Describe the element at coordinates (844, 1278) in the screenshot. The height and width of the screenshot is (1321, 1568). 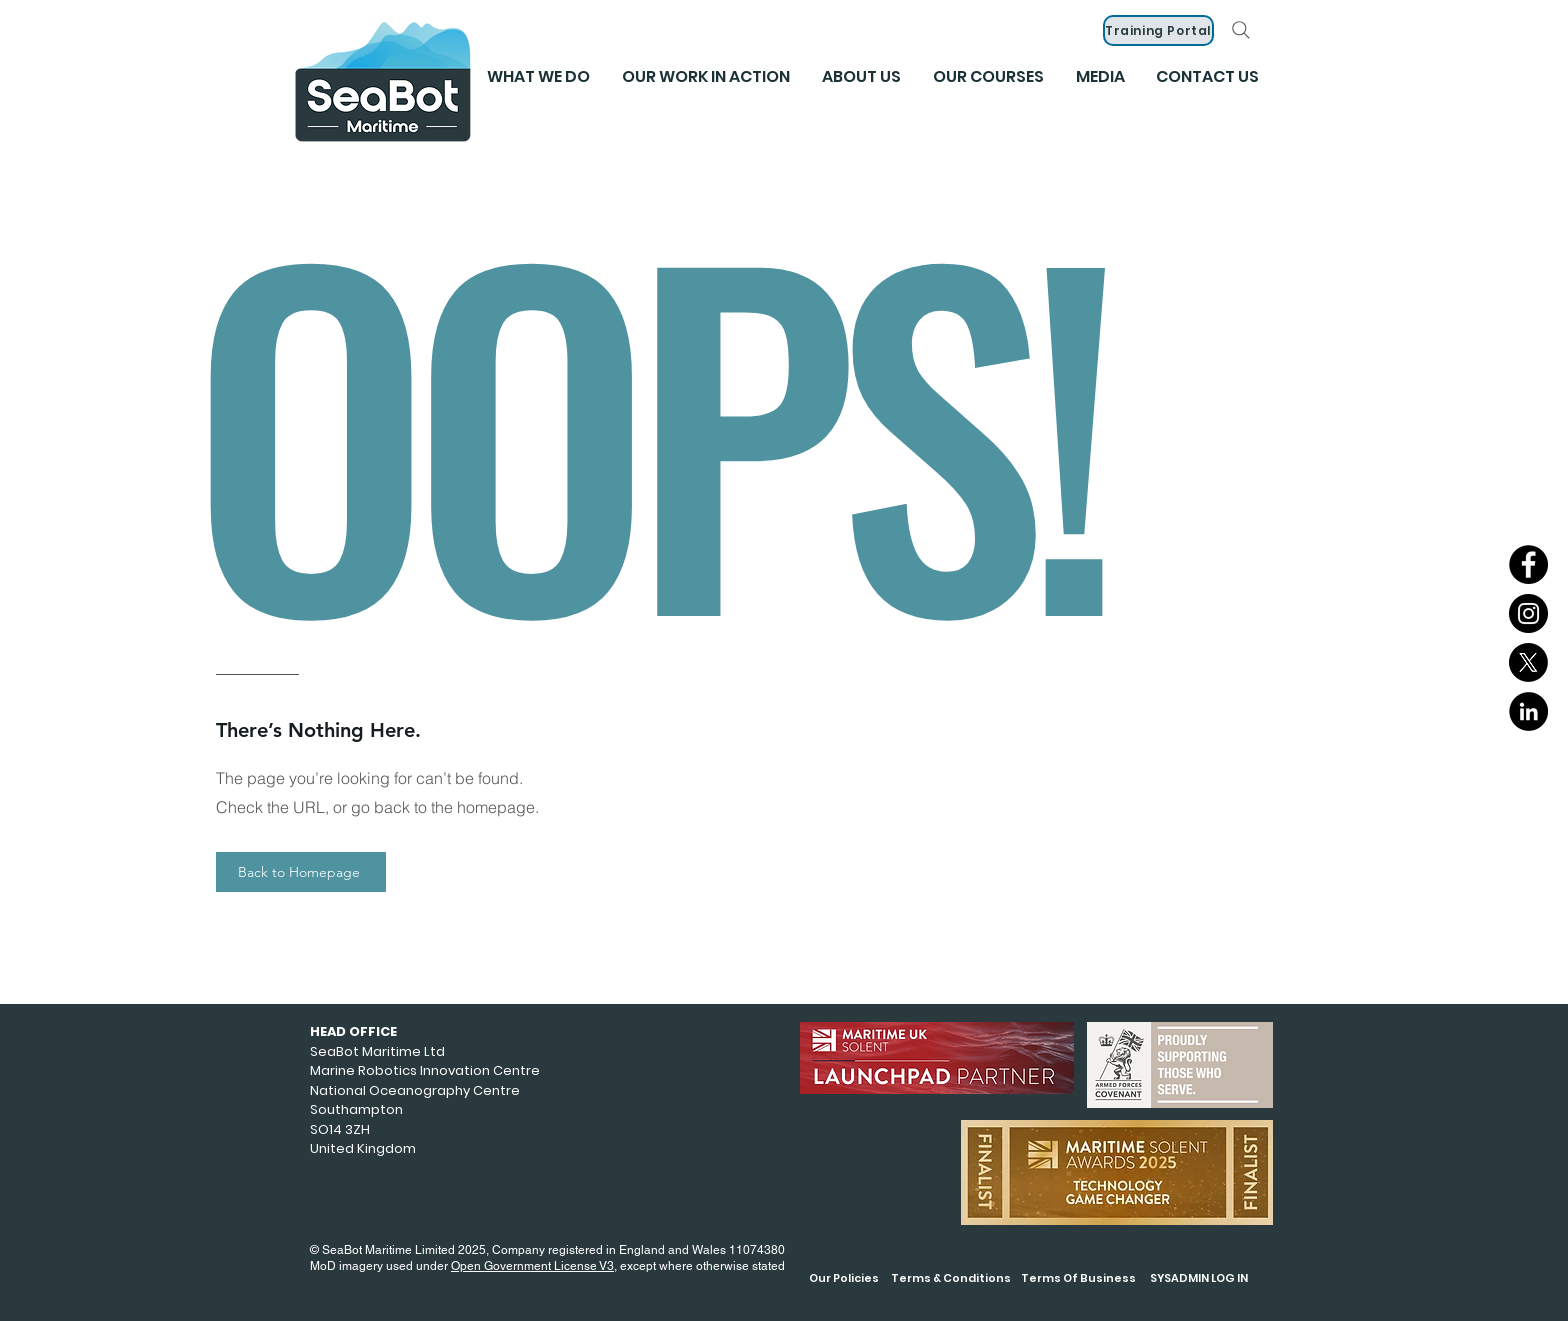
I see `Our Policies` at that location.